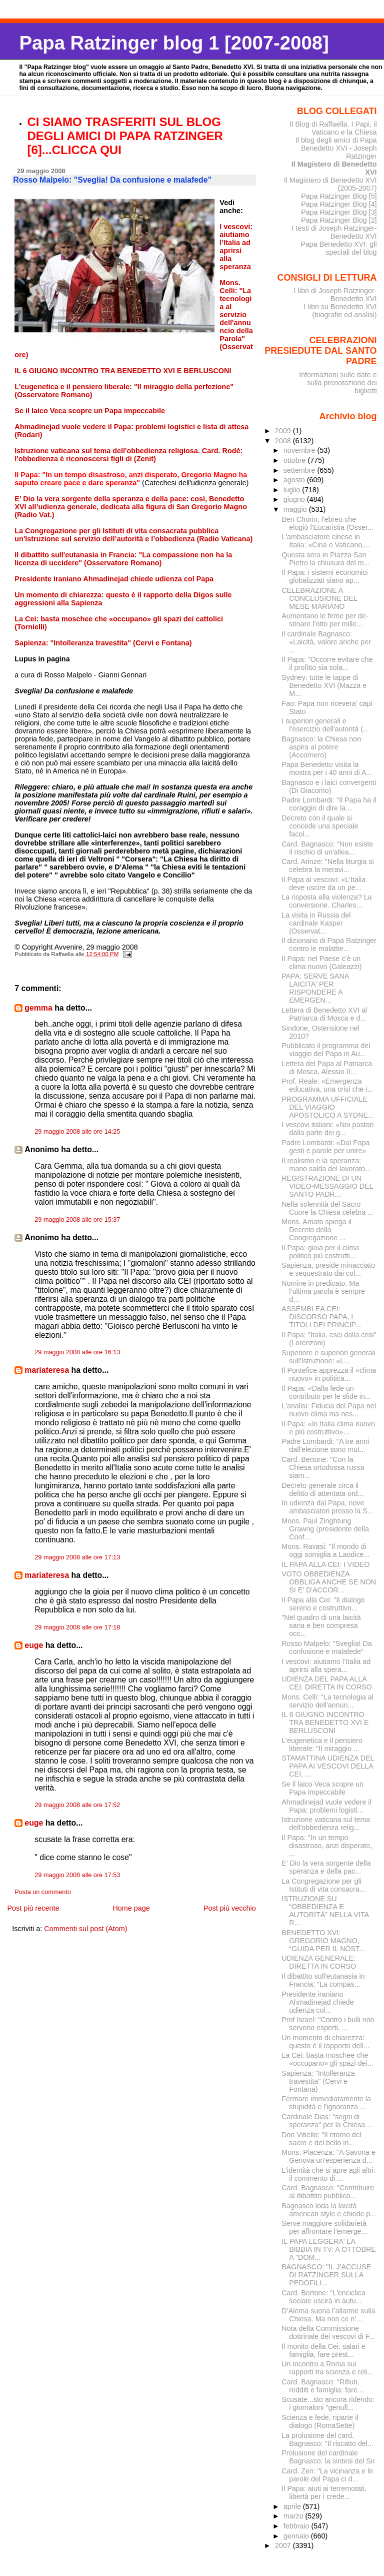 The width and height of the screenshot is (384, 2576). What do you see at coordinates (284, 431) in the screenshot?
I see `2009` at bounding box center [284, 431].